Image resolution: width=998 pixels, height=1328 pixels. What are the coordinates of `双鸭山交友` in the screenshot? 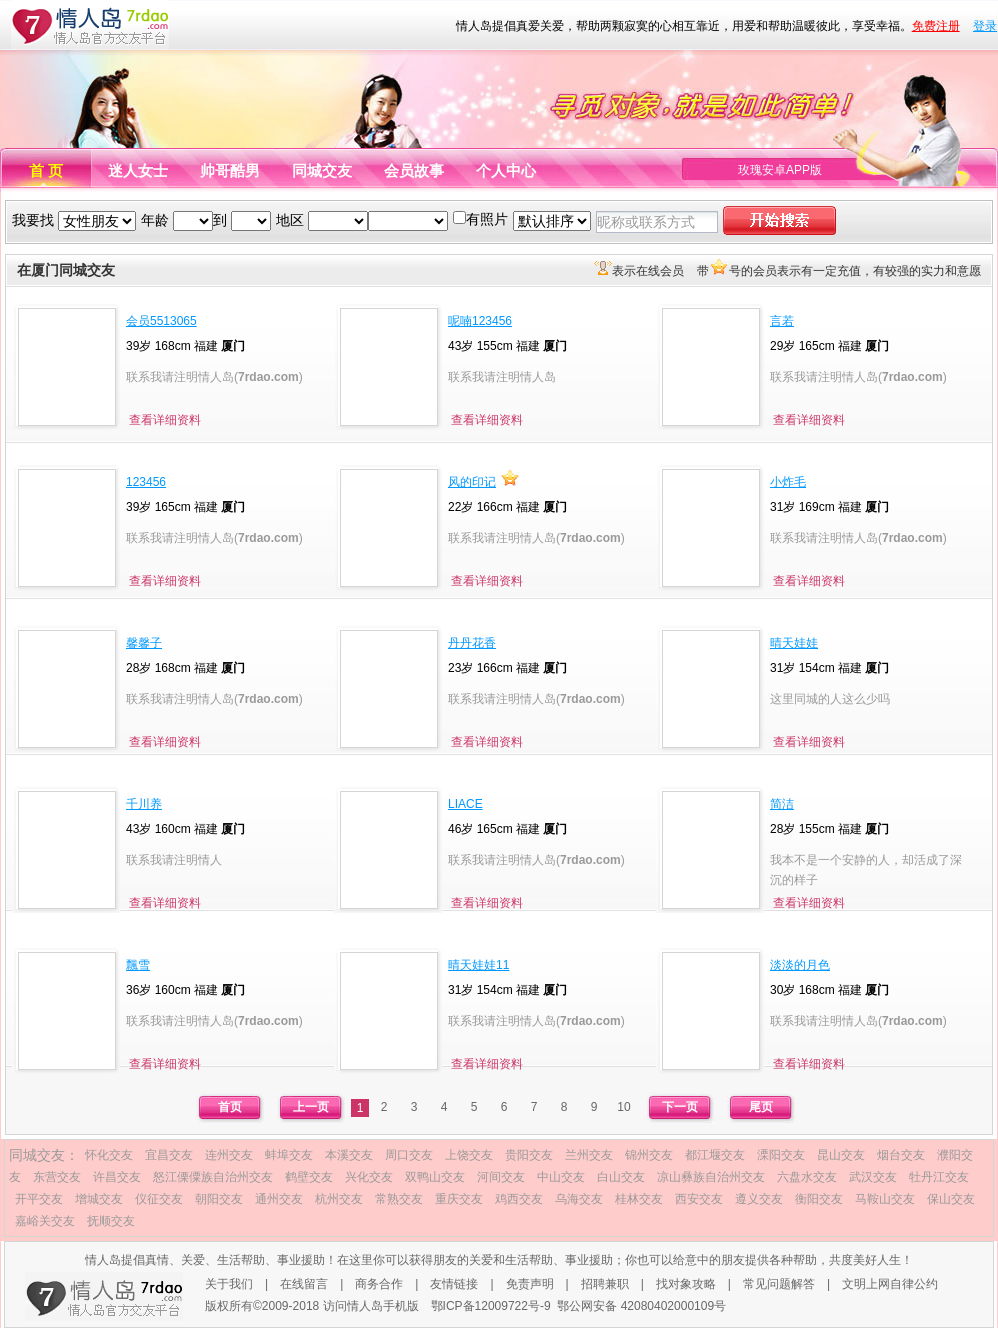 It's located at (435, 1177).